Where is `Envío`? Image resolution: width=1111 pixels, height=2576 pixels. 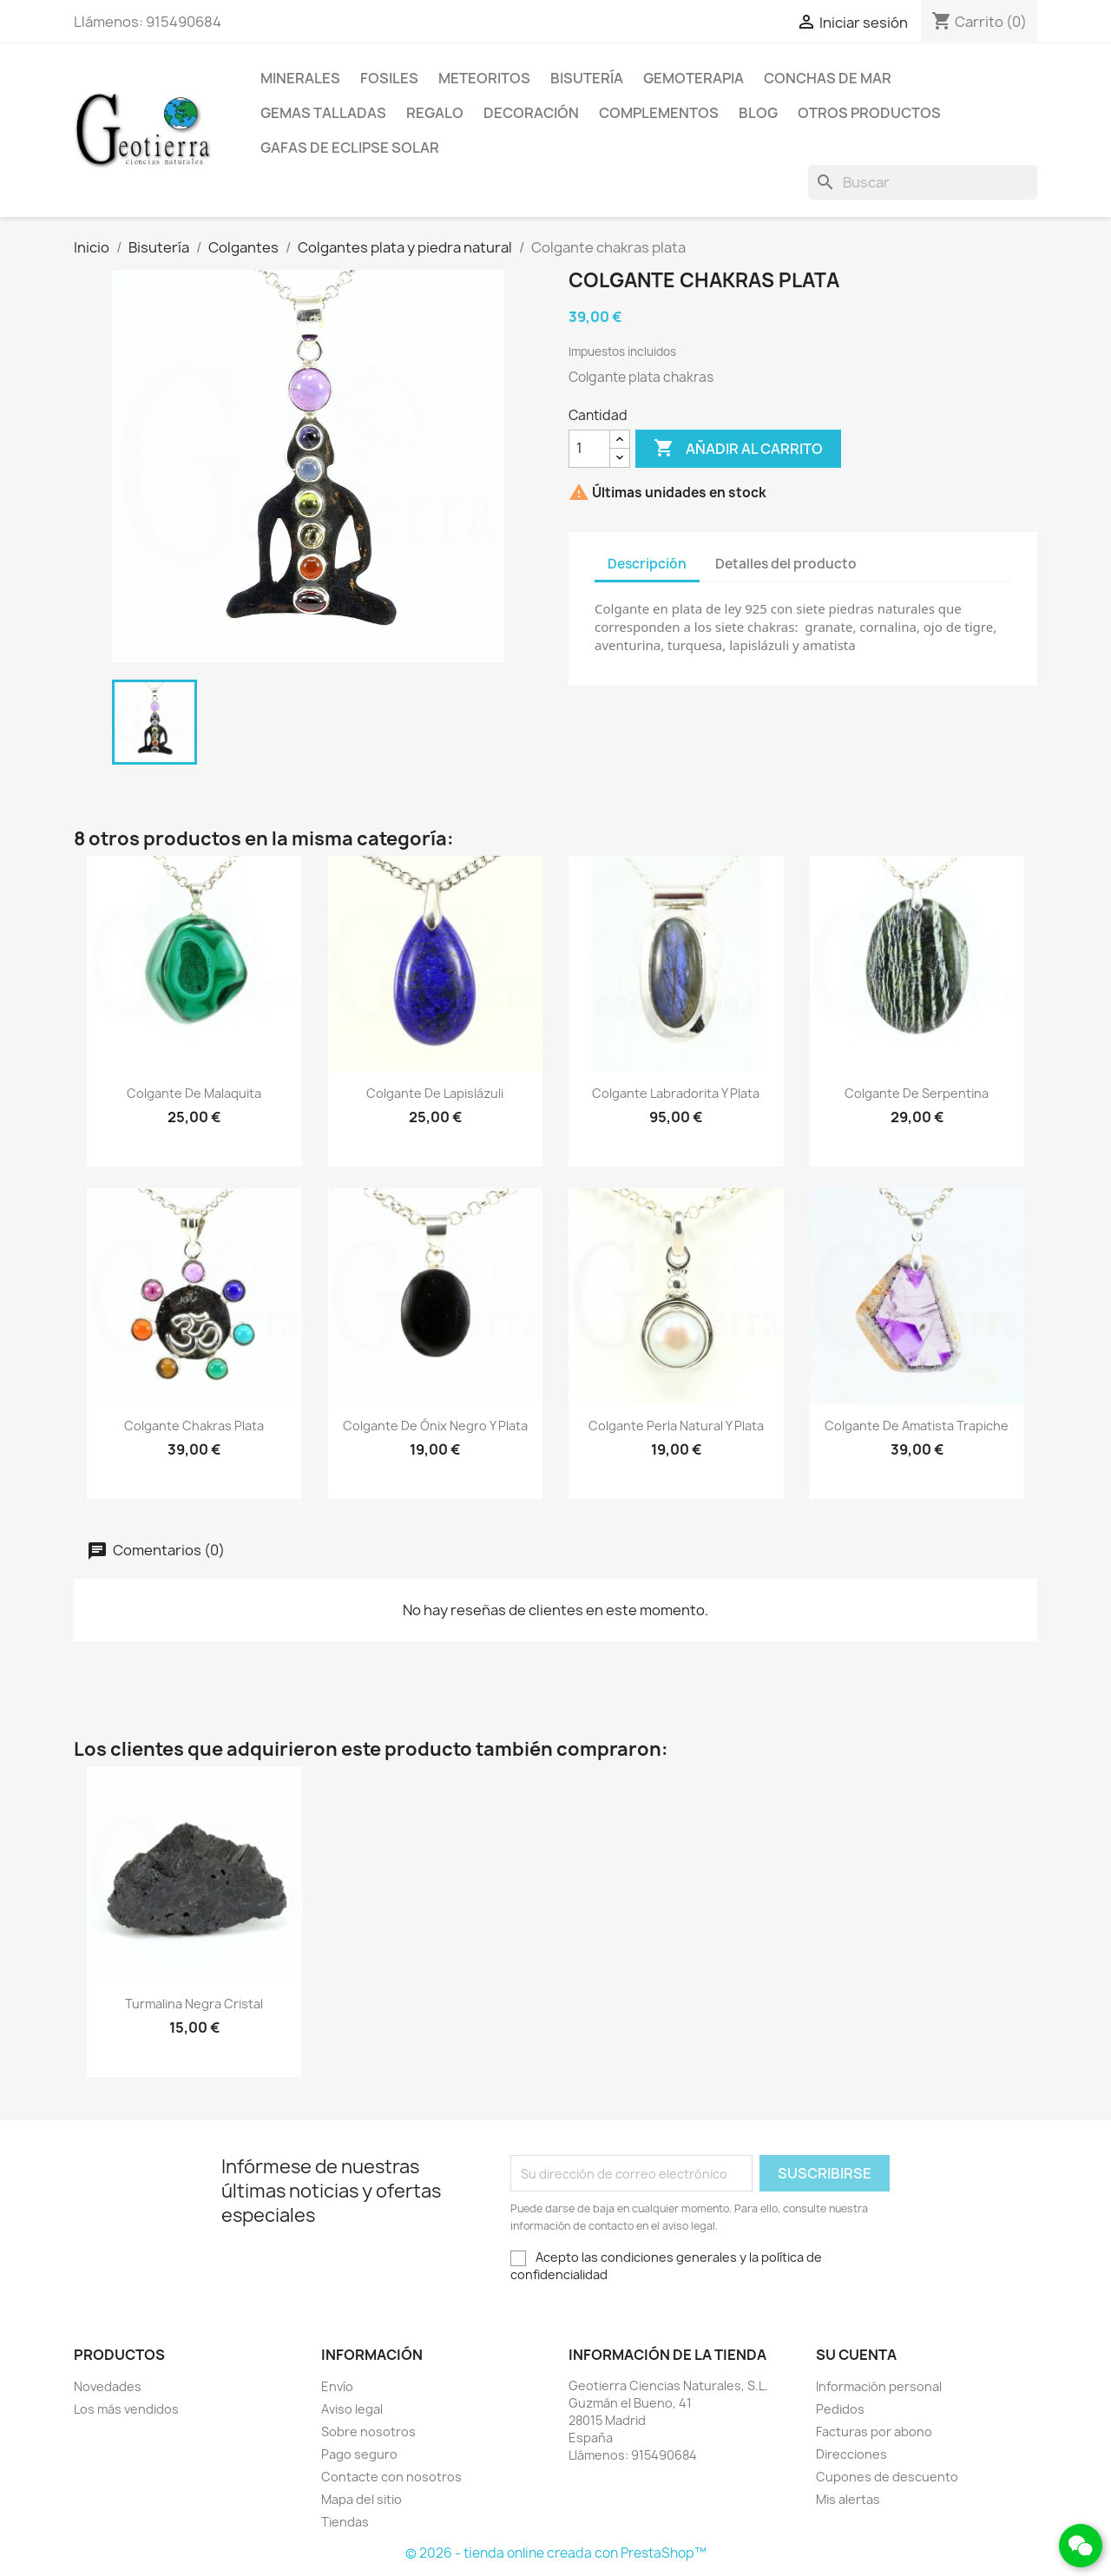 Envío is located at coordinates (337, 2386).